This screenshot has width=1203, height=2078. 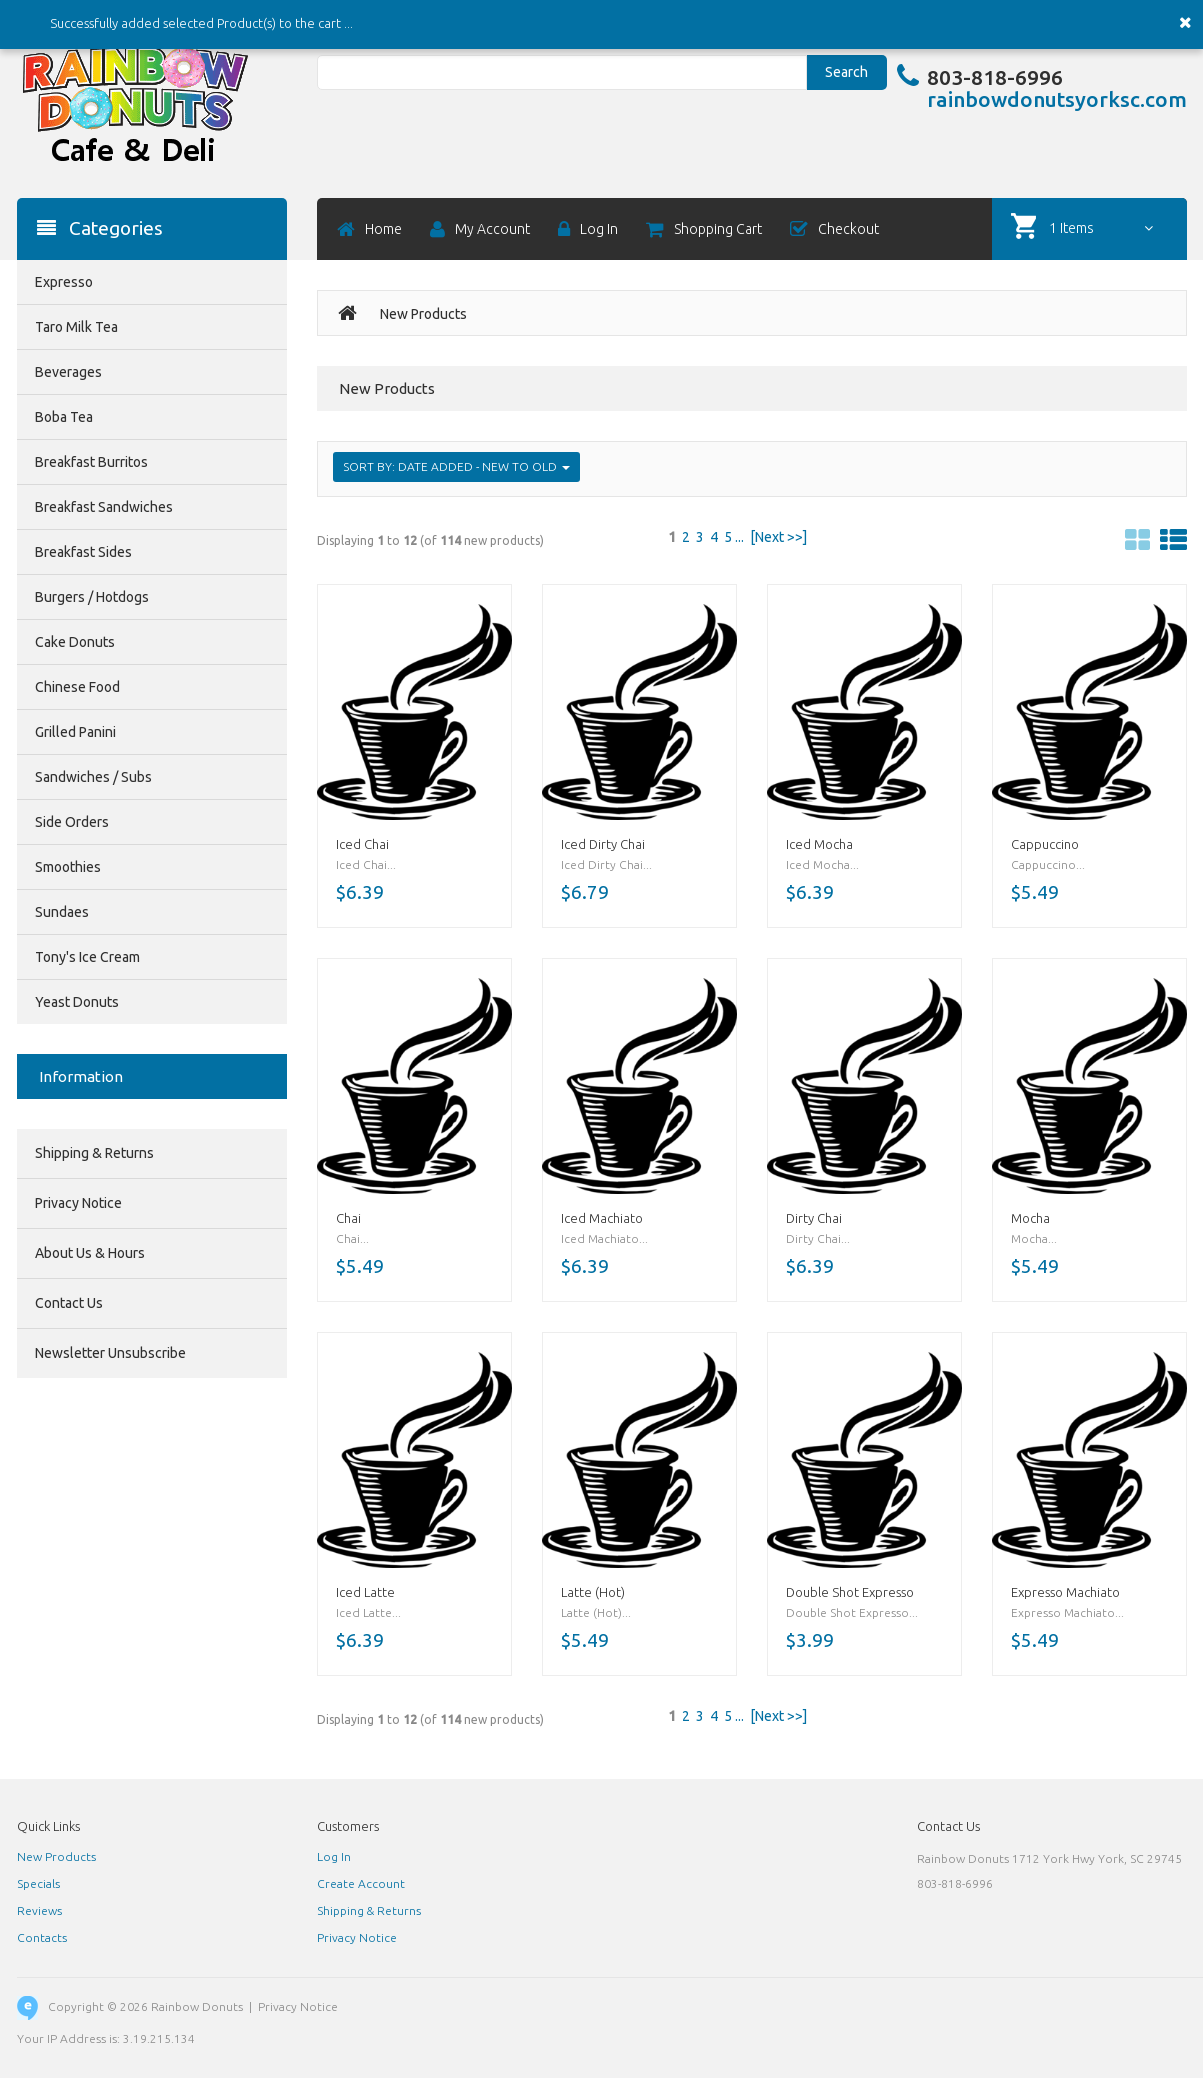 What do you see at coordinates (94, 1153) in the screenshot?
I see `Shipping & Returns` at bounding box center [94, 1153].